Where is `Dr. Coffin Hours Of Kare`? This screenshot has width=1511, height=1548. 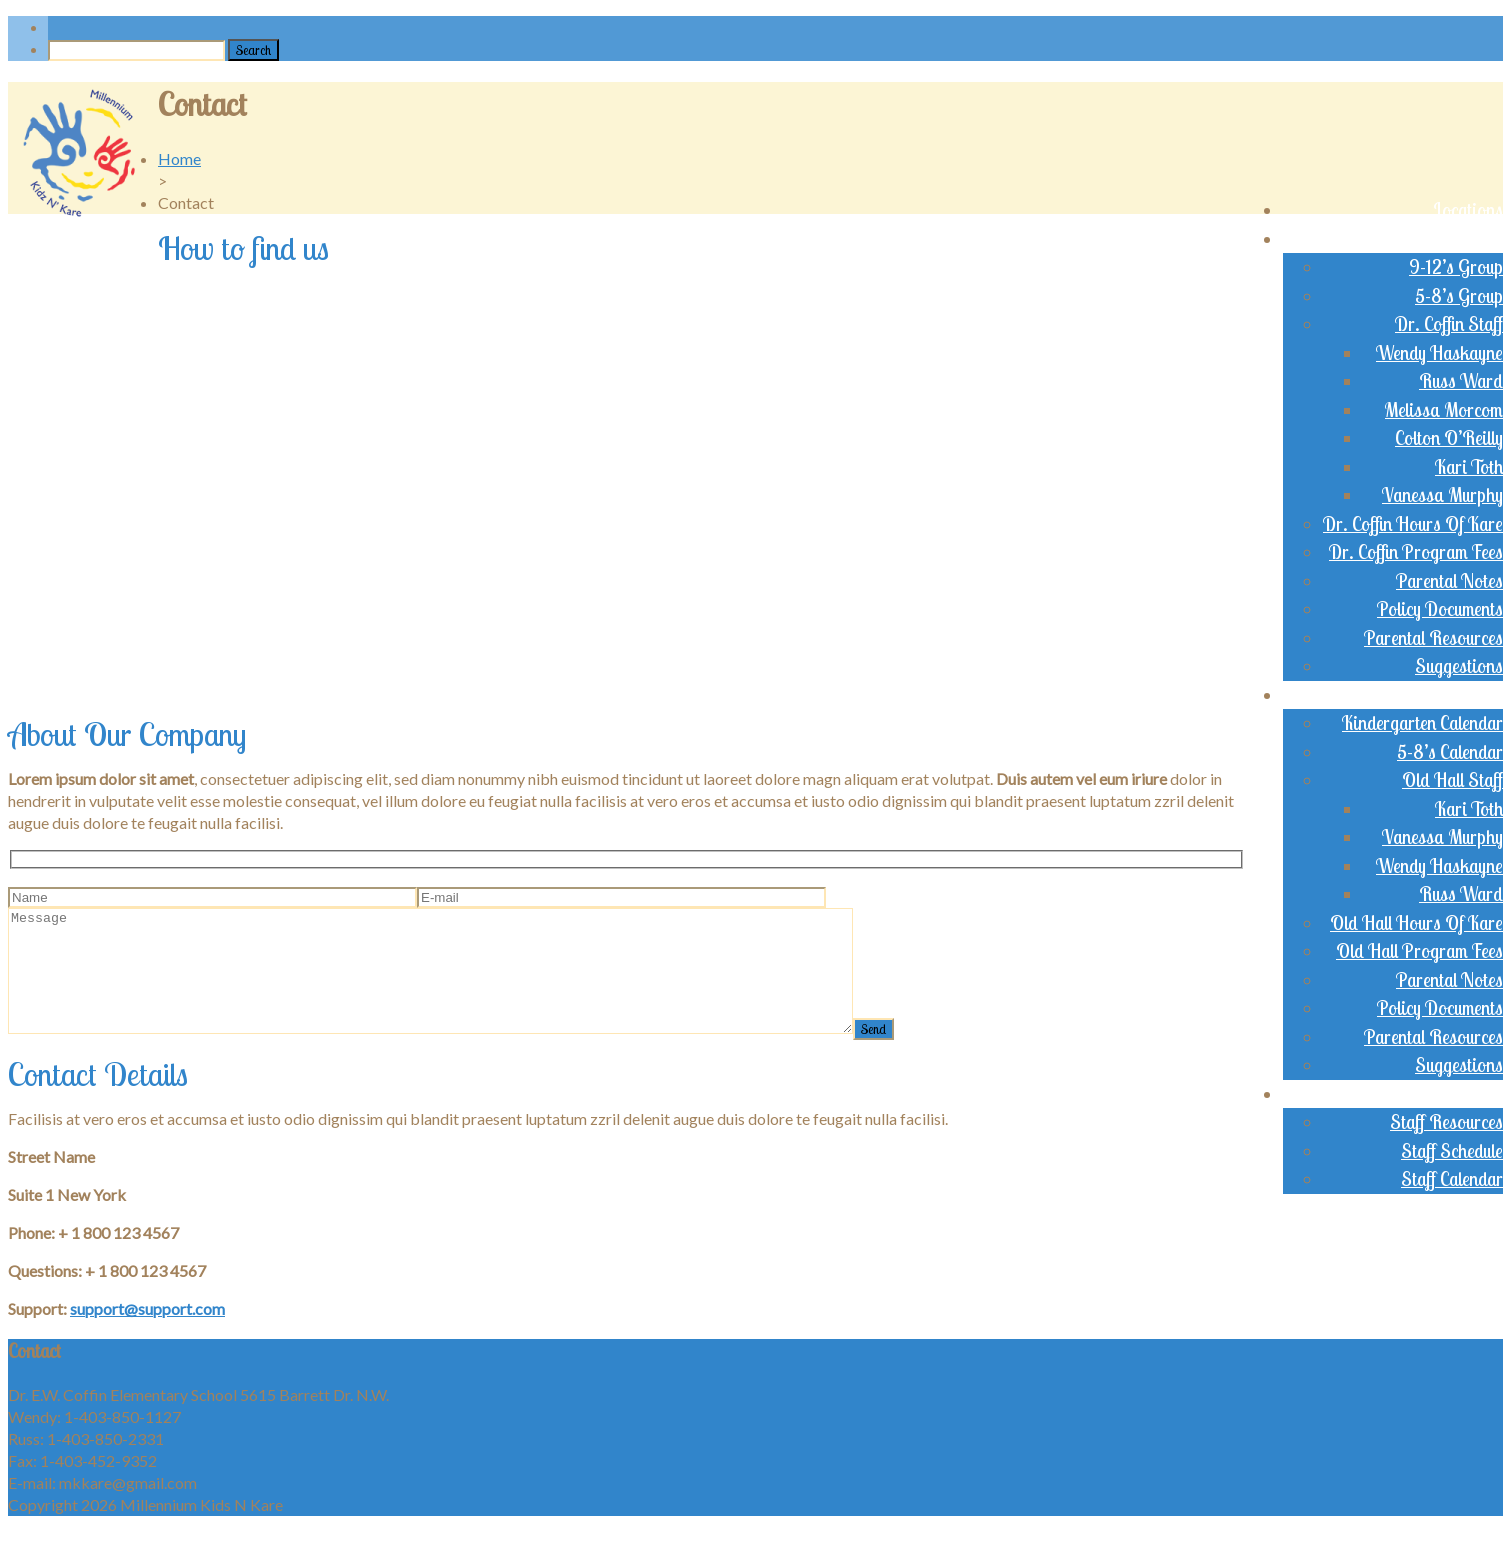 Dr. Coffin Hours Of Kare is located at coordinates (1413, 524).